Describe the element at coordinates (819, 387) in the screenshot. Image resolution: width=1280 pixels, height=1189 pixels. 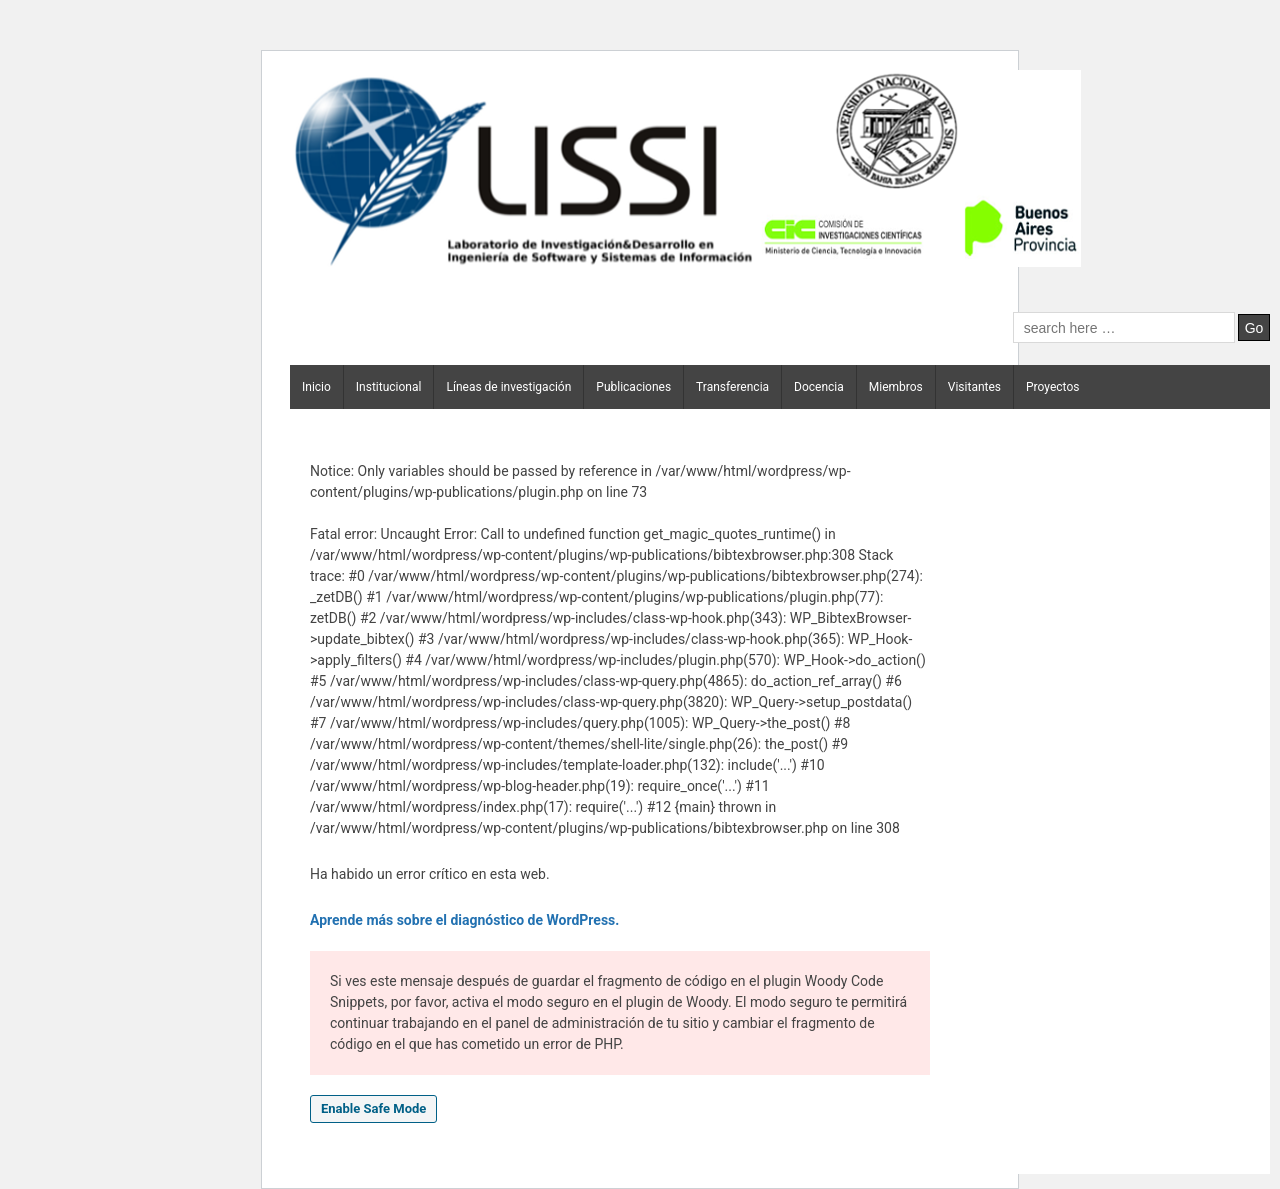
I see `Docencia` at that location.